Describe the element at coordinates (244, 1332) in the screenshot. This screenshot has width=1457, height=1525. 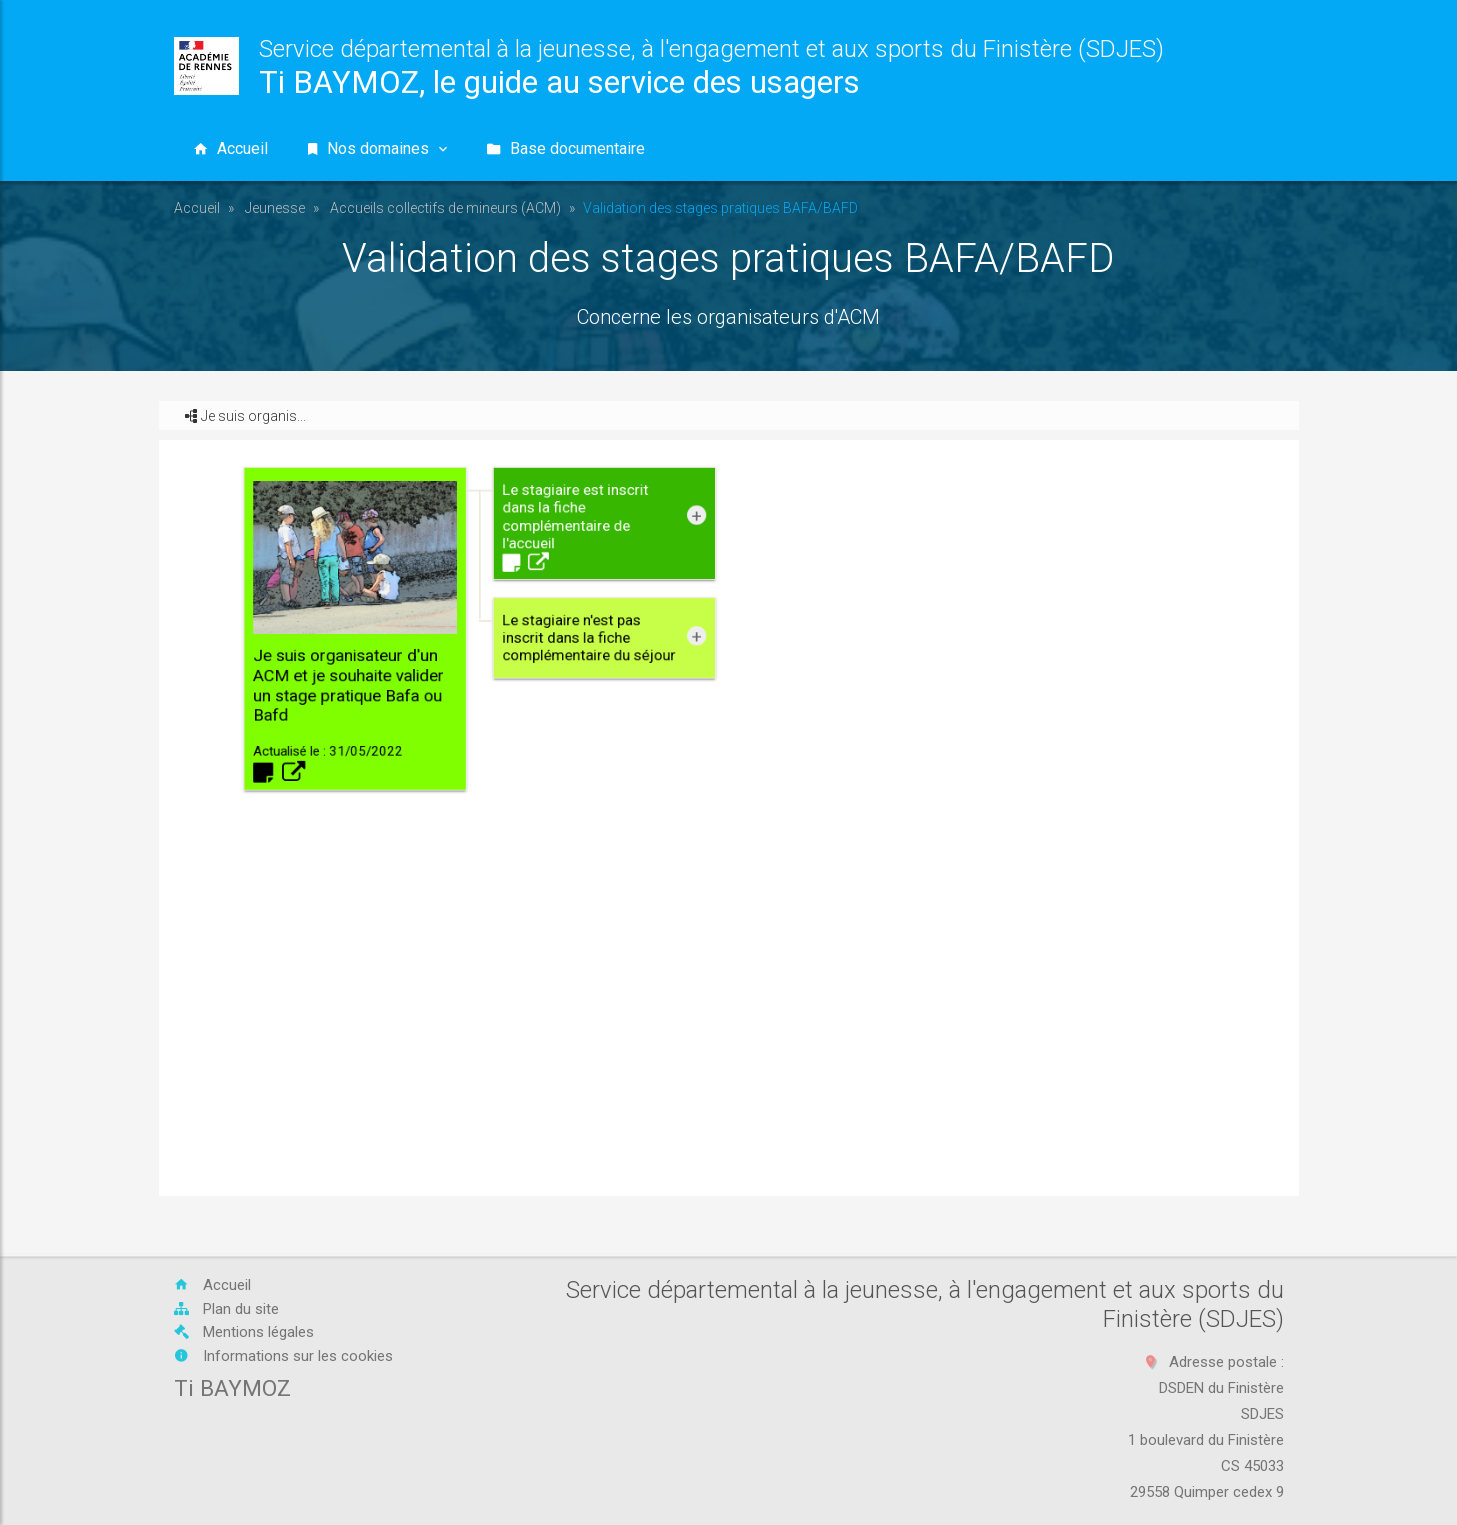
I see `Mentions légales` at that location.